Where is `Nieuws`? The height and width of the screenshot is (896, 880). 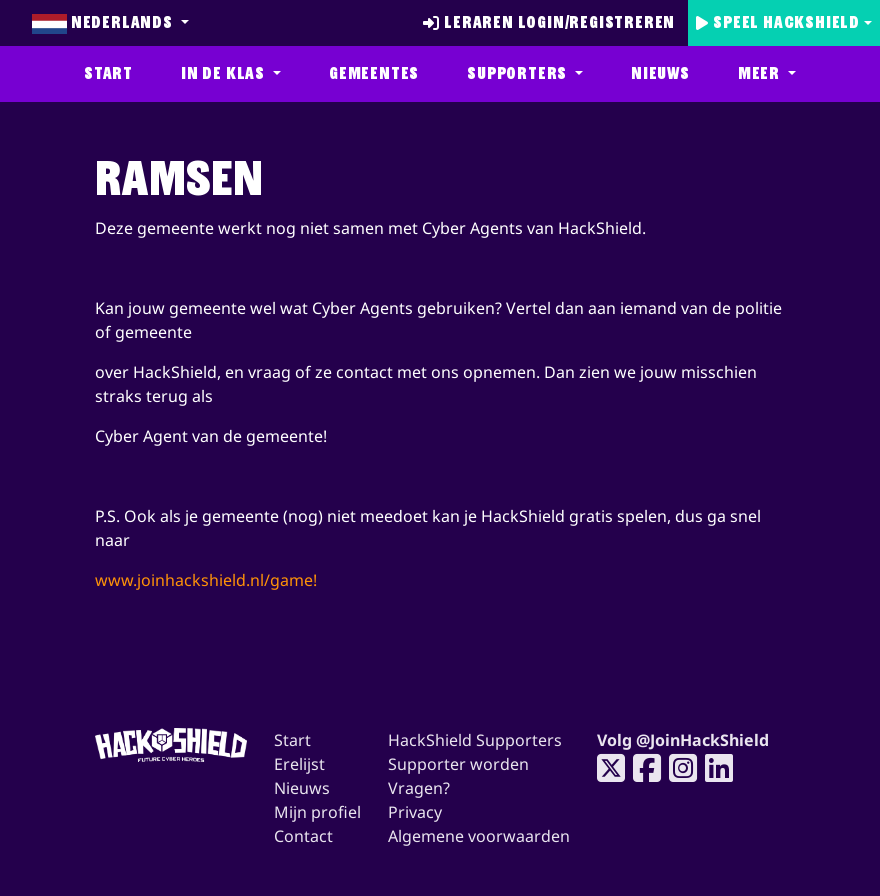 Nieuws is located at coordinates (660, 73).